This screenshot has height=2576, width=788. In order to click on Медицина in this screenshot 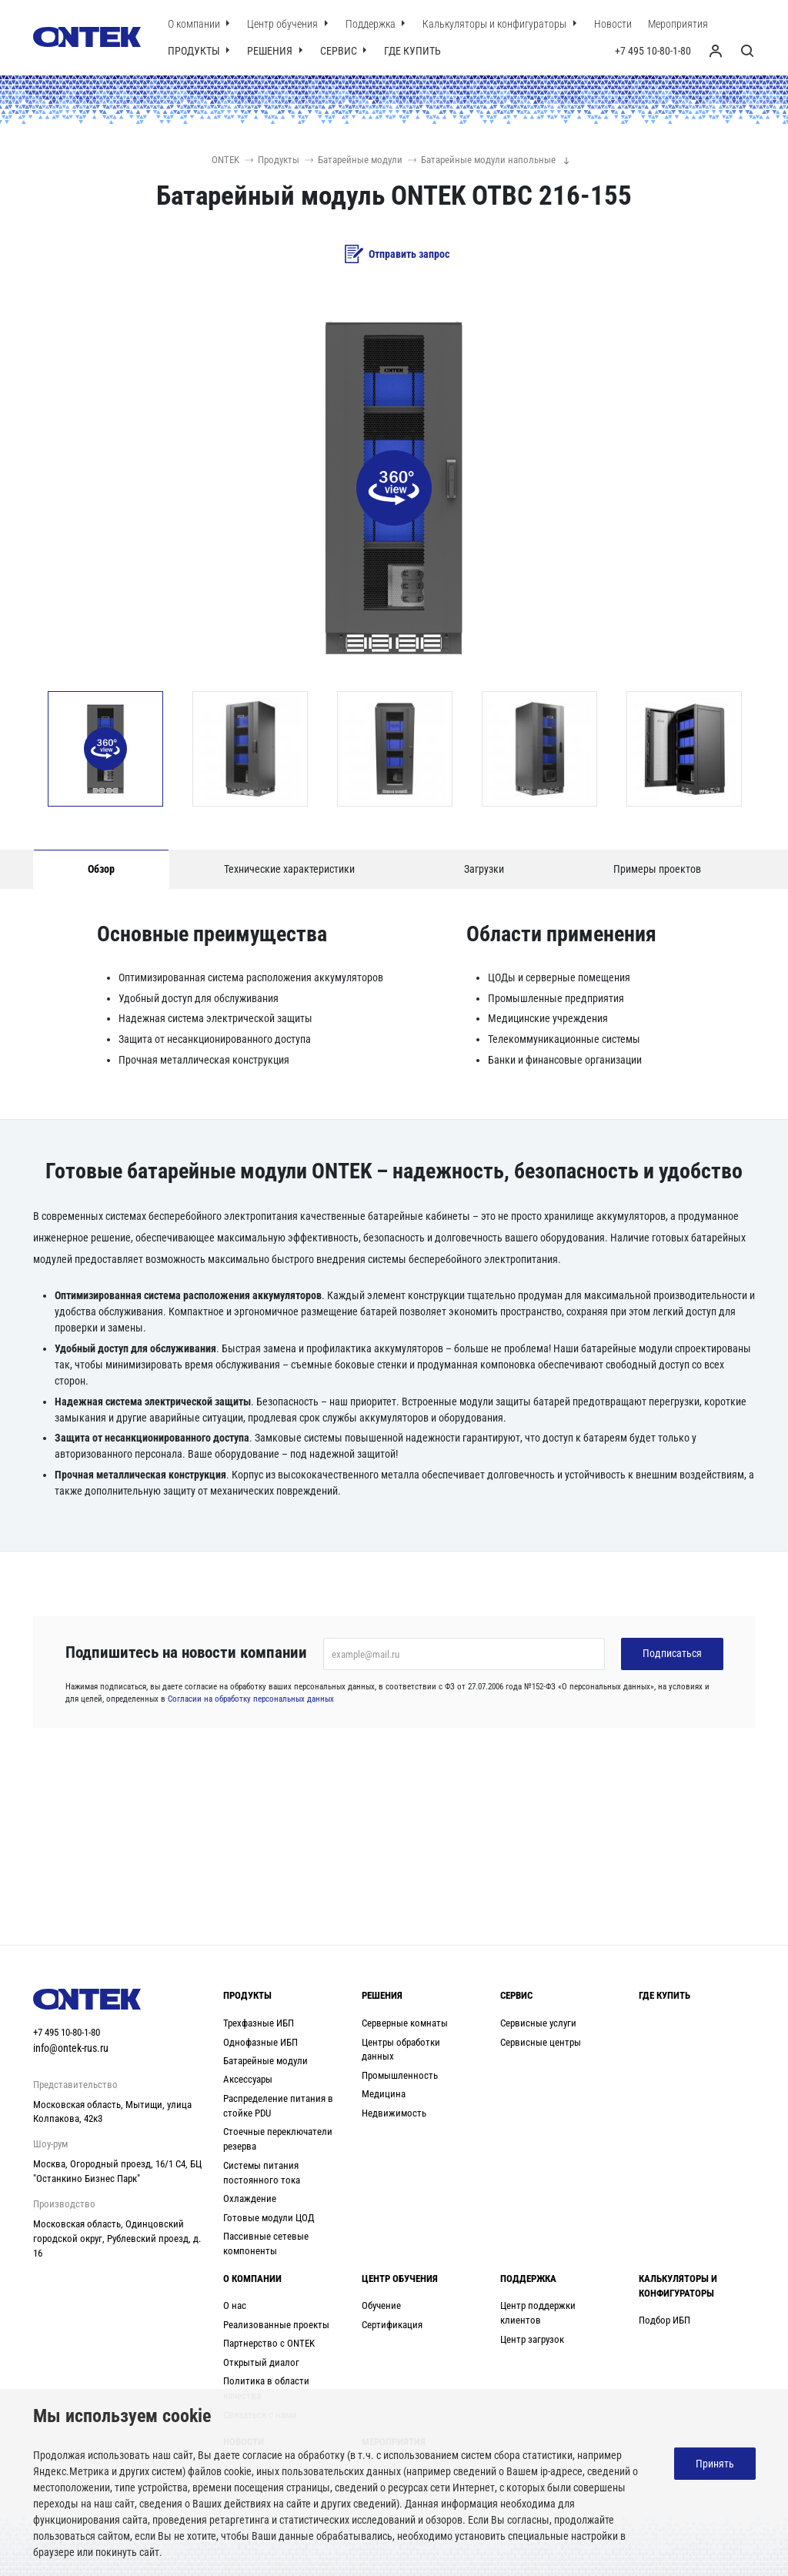, I will do `click(384, 2094)`.